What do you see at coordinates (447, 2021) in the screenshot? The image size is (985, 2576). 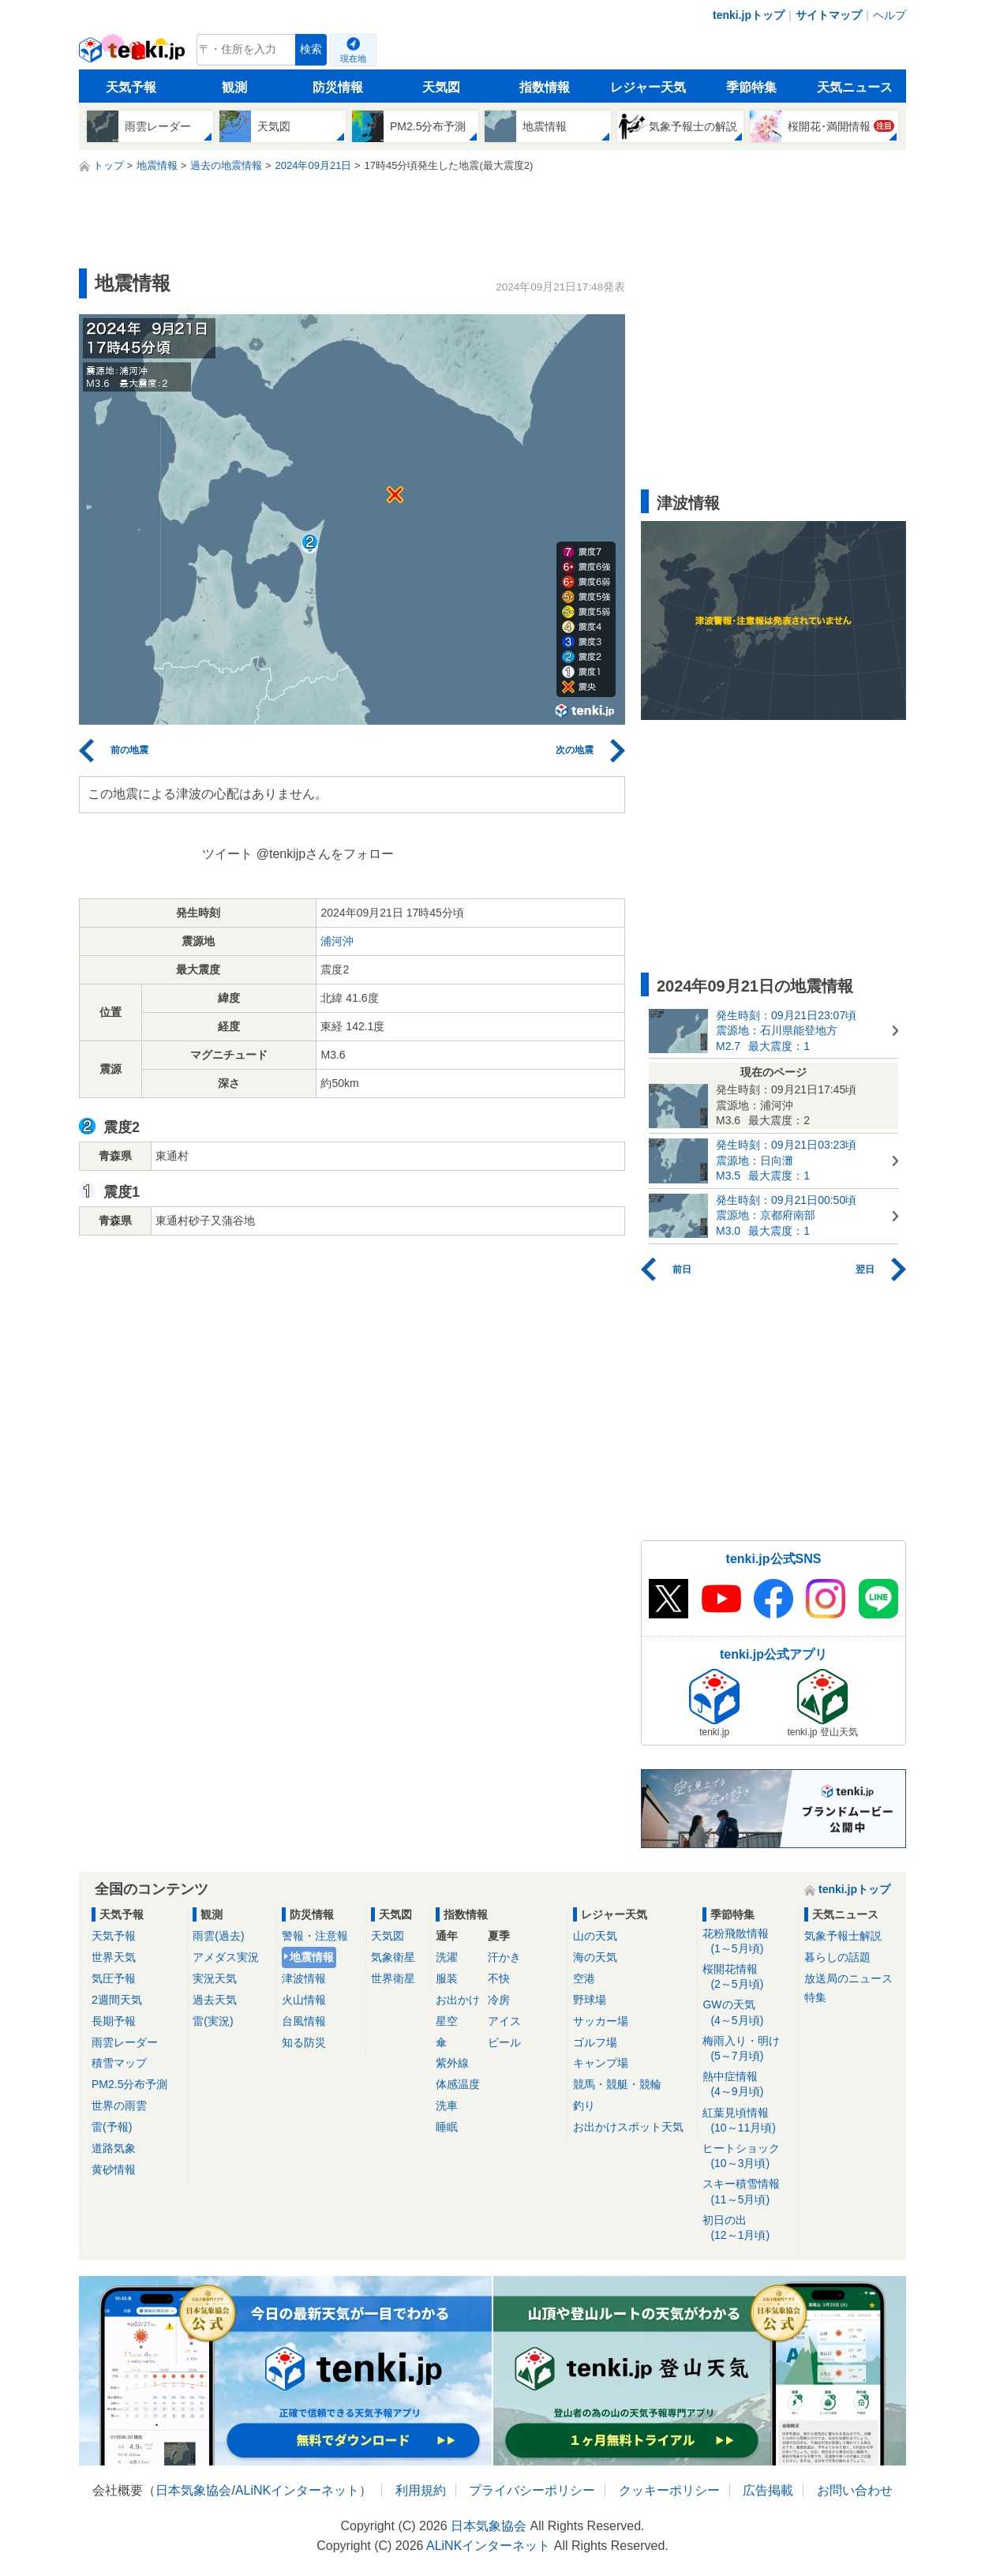 I see `星空` at bounding box center [447, 2021].